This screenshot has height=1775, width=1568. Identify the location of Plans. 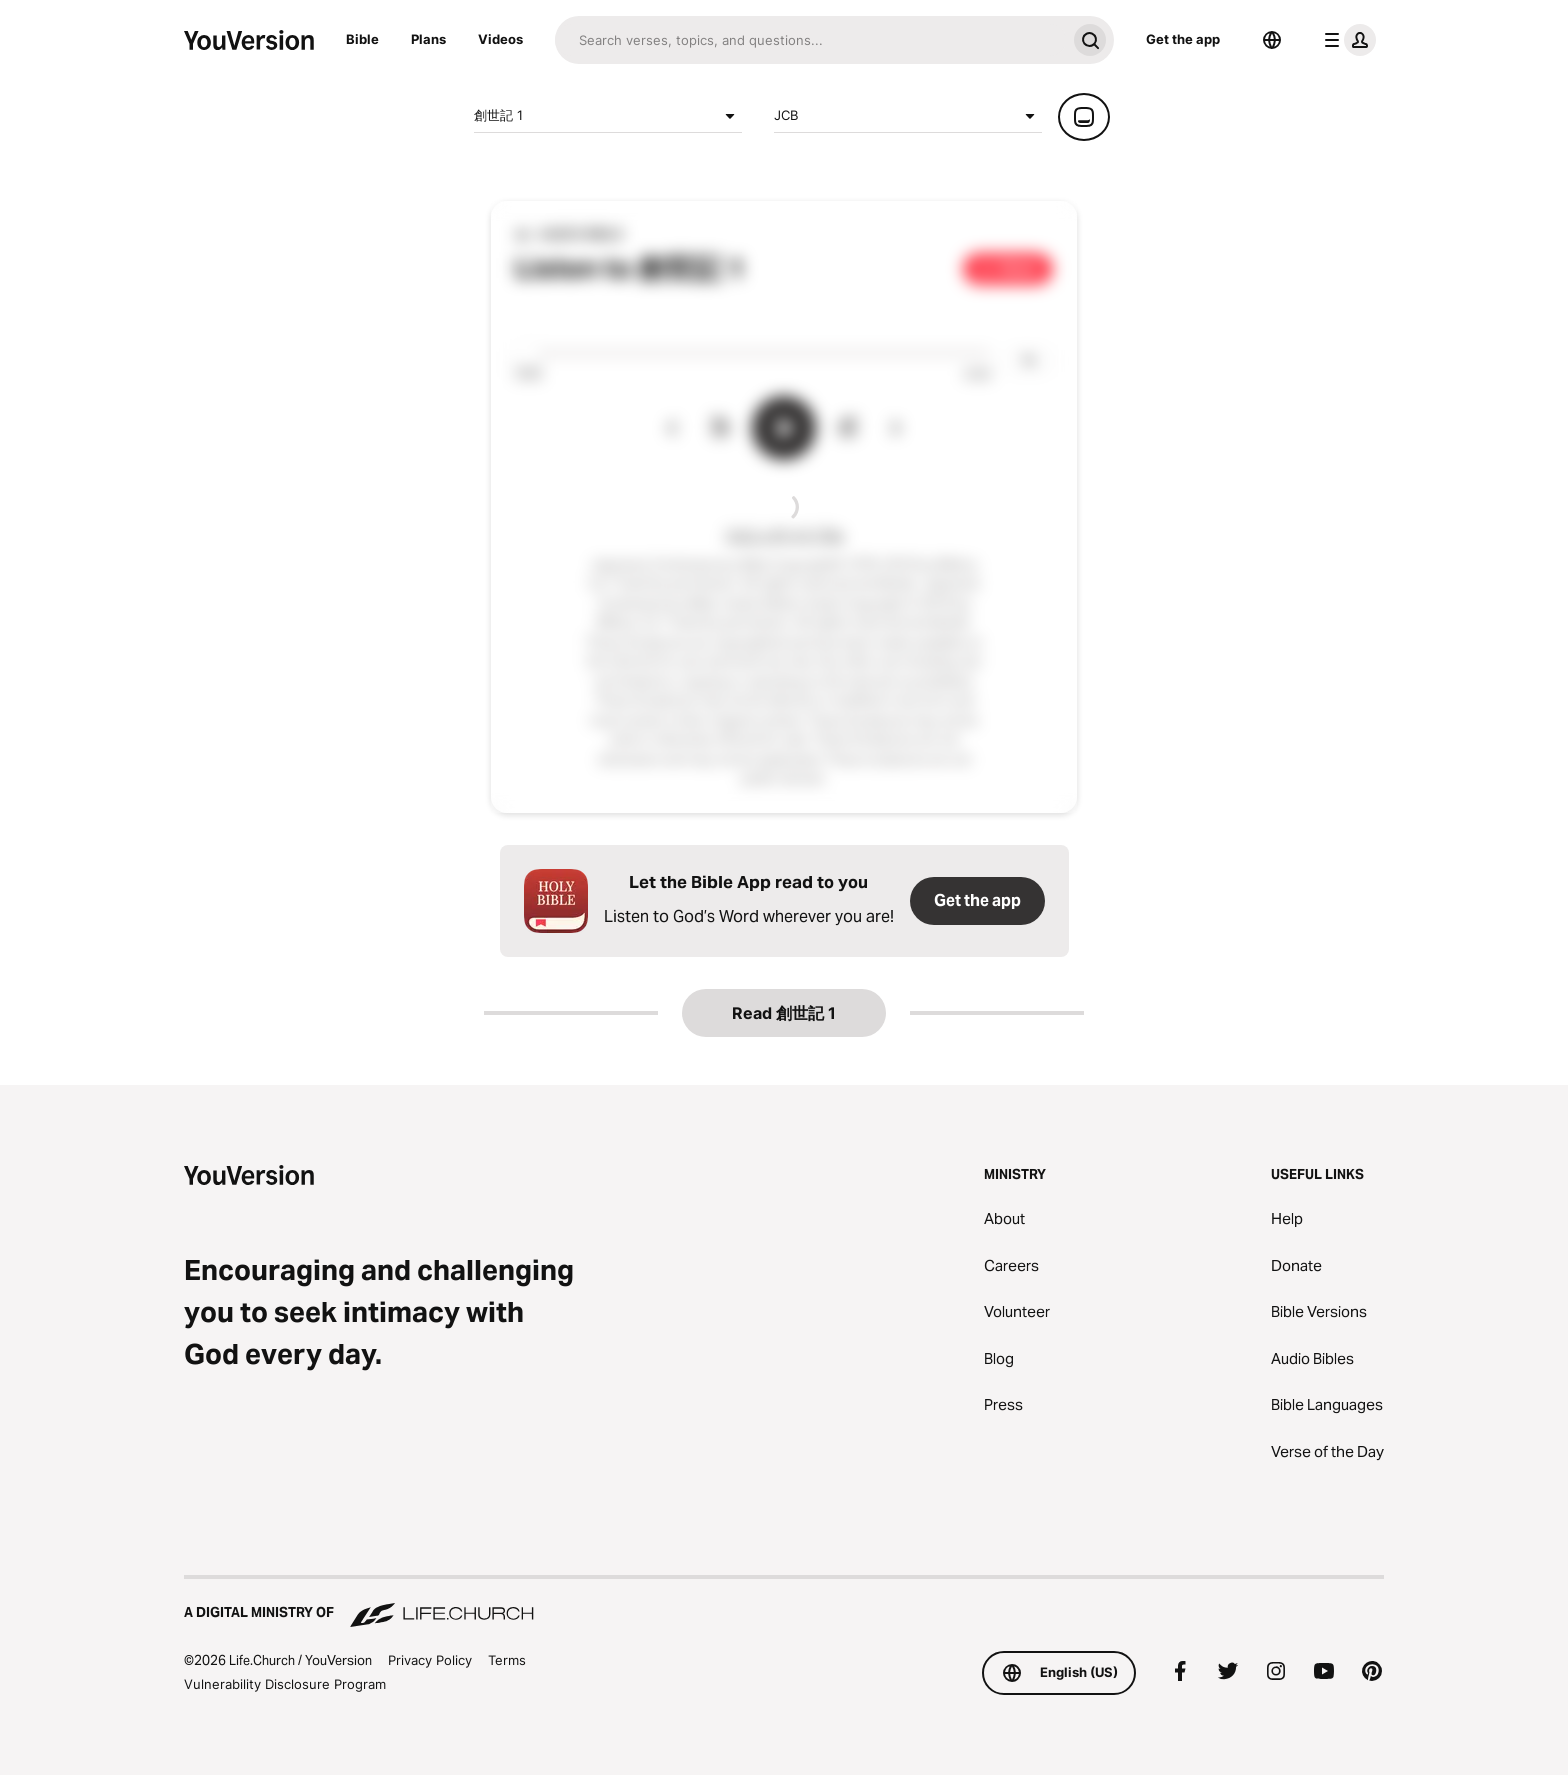
(428, 39).